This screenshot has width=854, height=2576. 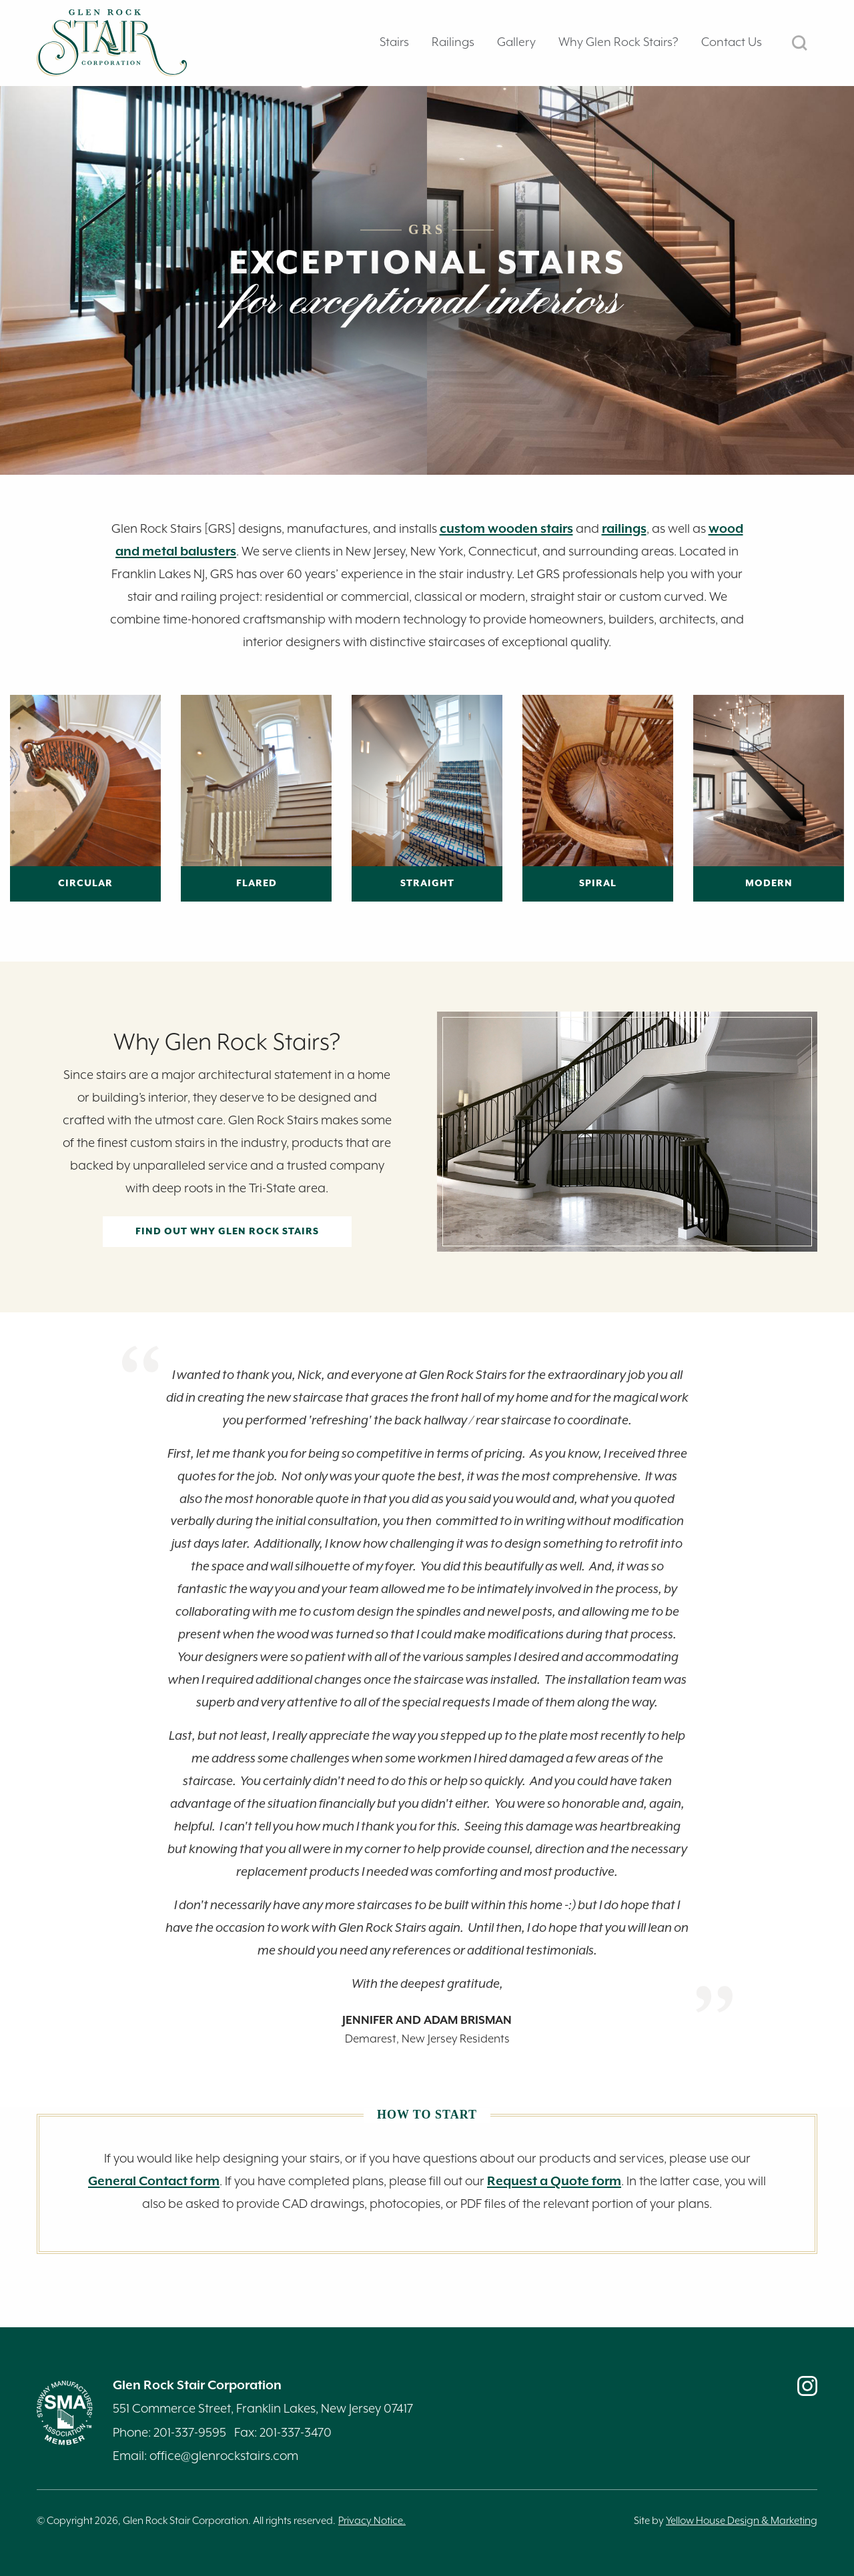 I want to click on custom wooden stairs, so click(x=506, y=529).